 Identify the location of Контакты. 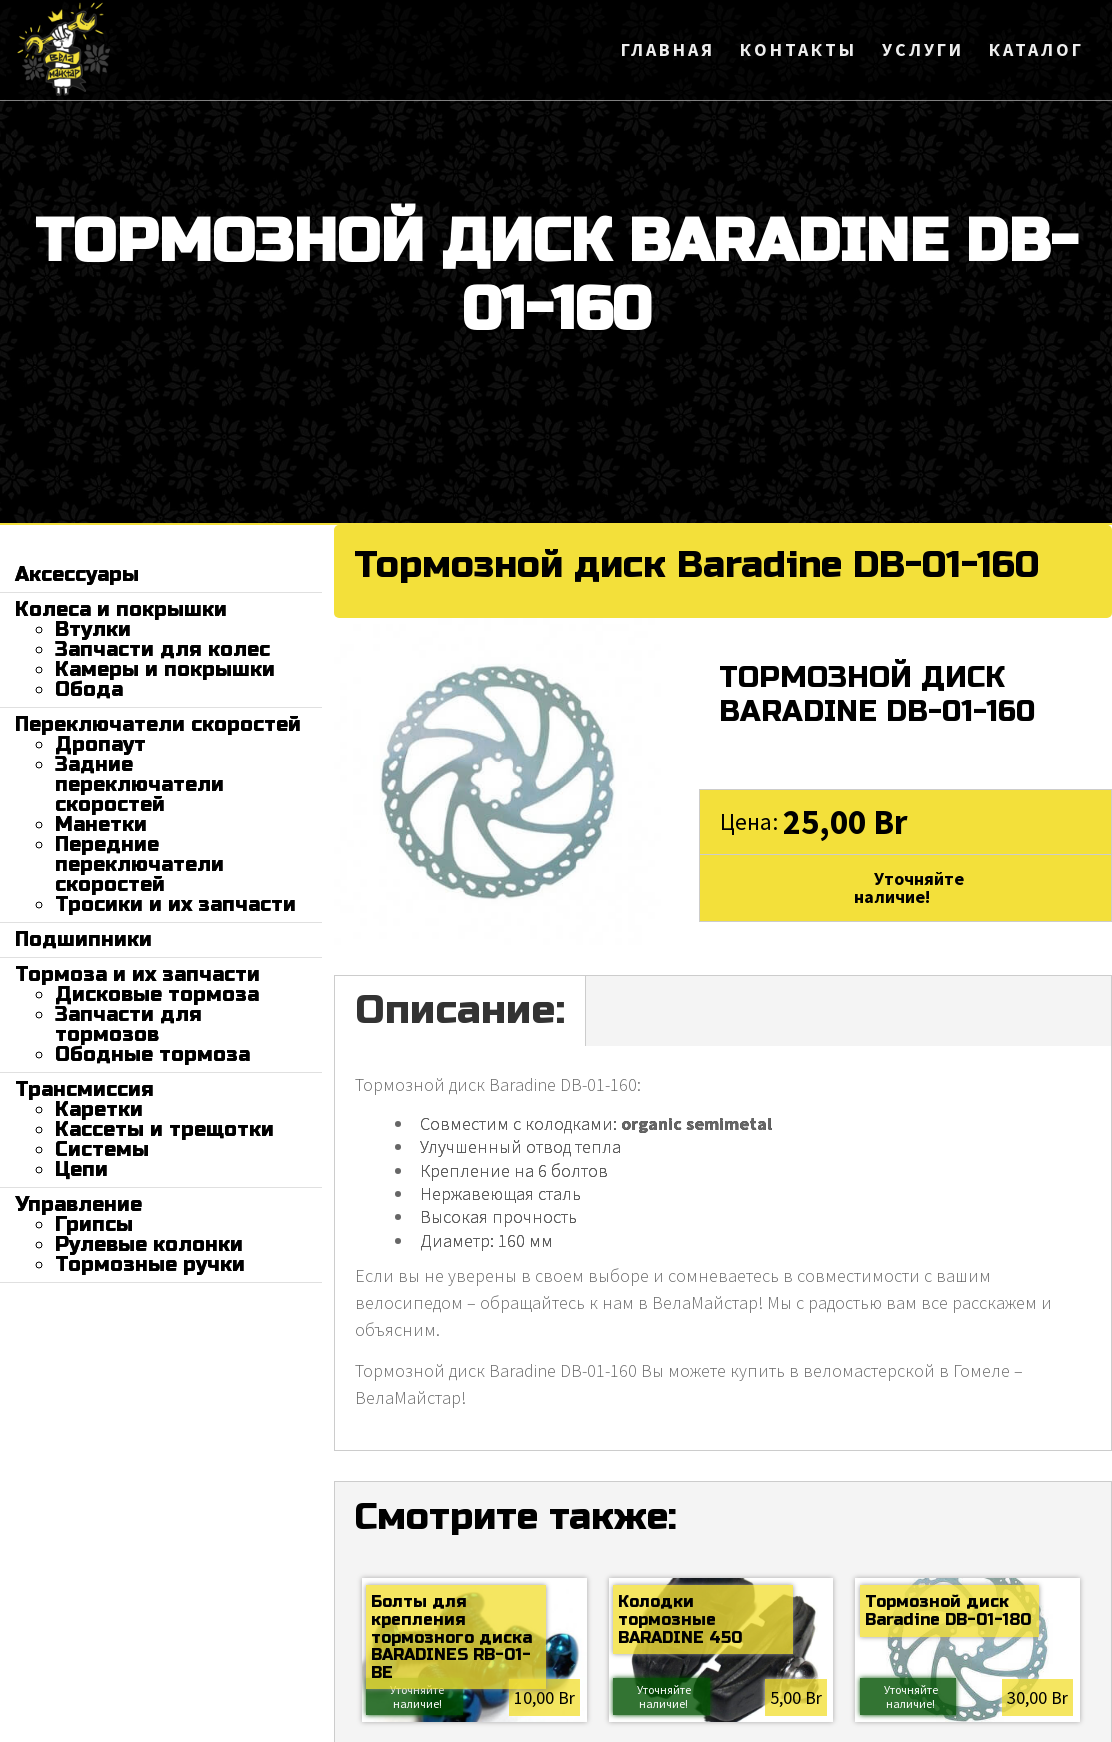
(798, 49).